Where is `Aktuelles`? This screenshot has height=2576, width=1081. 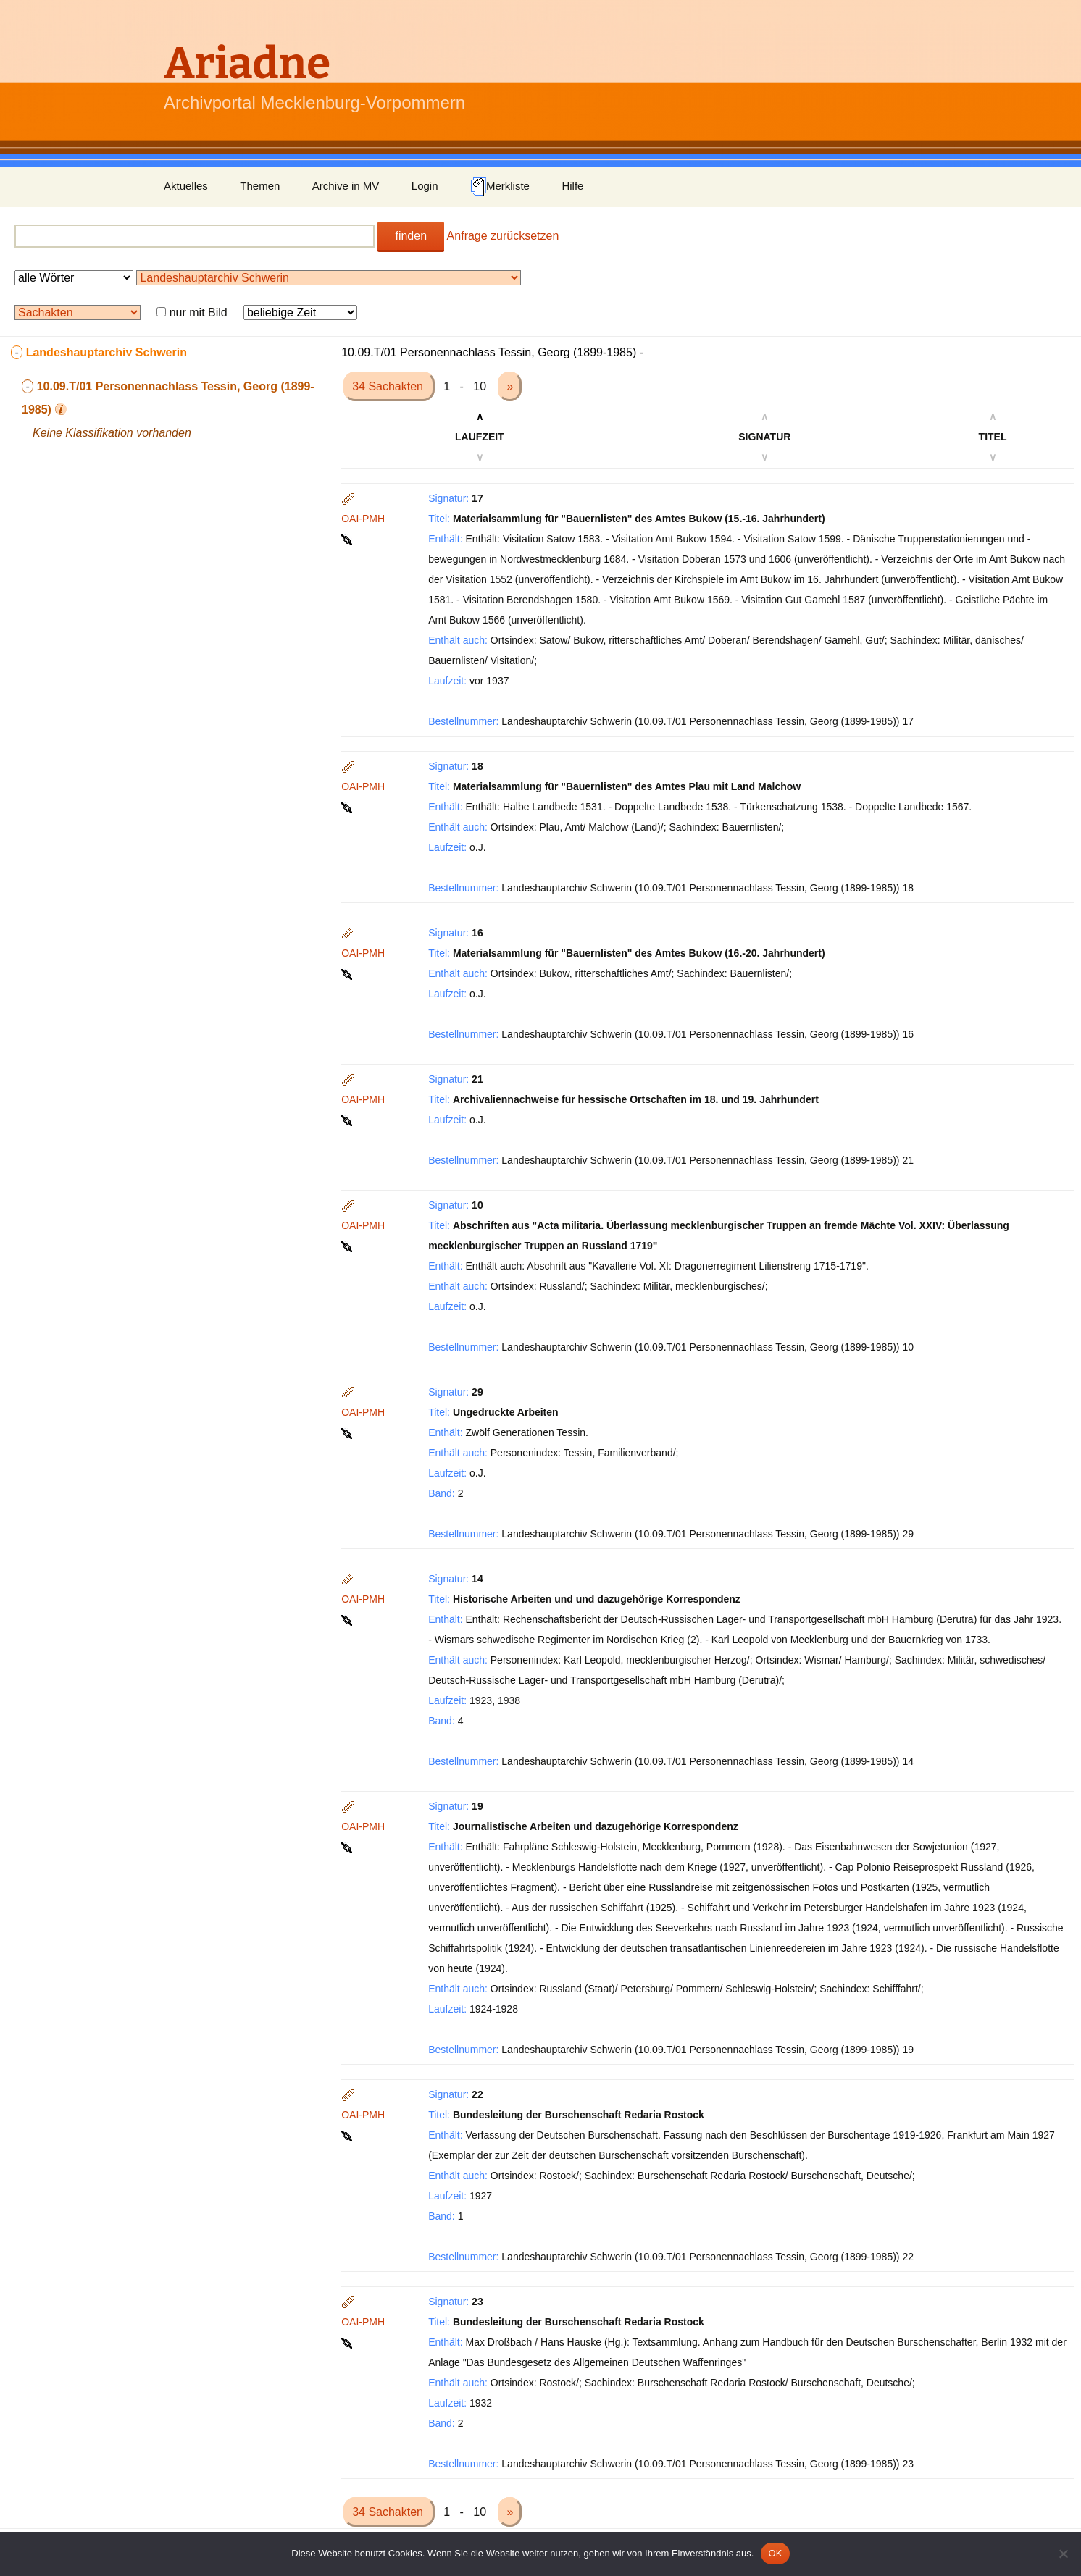 Aktuelles is located at coordinates (186, 186).